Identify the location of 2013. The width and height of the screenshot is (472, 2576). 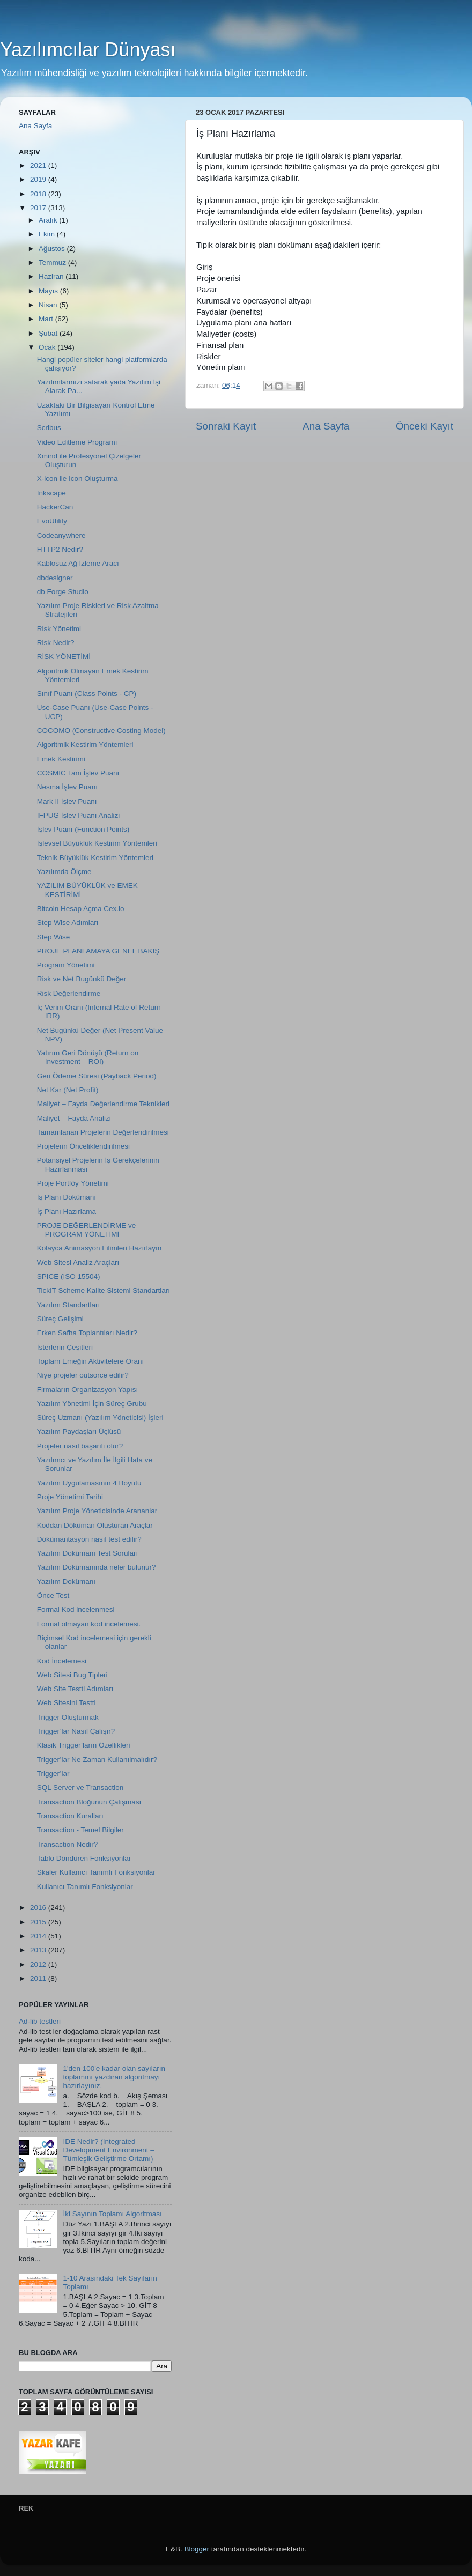
(39, 1950).